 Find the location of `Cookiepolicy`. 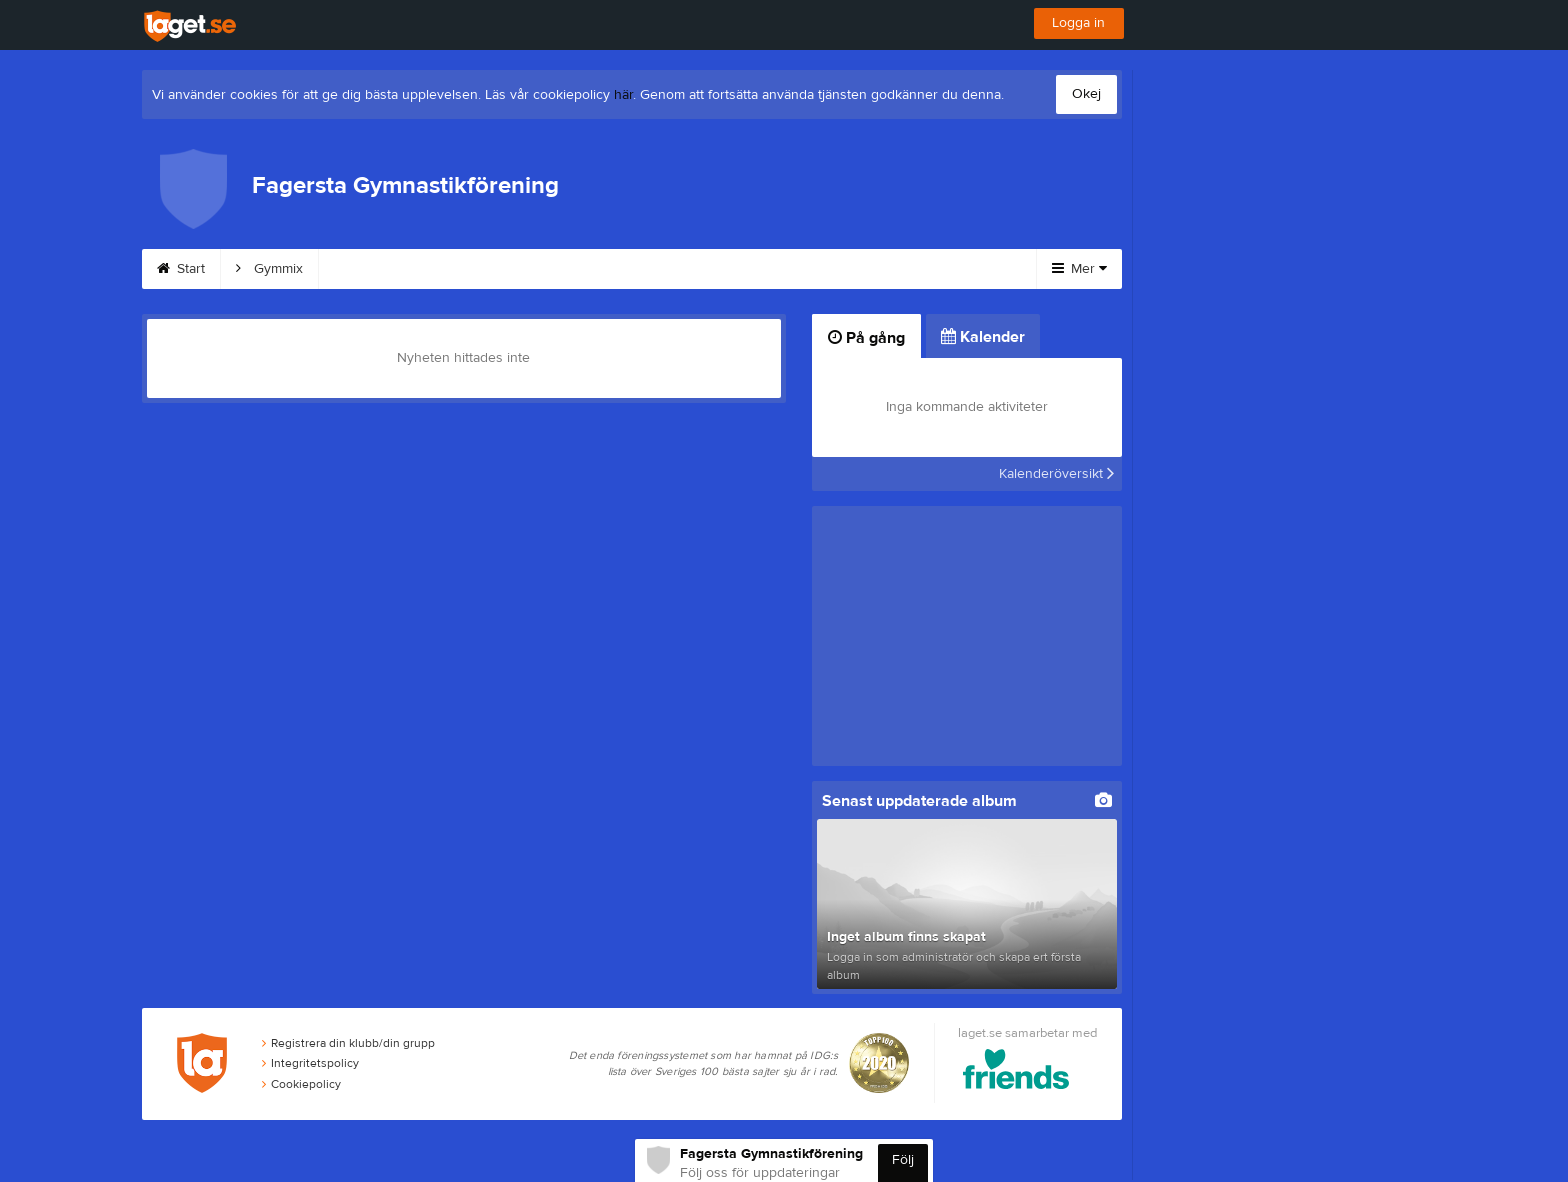

Cookiepolicy is located at coordinates (301, 1086).